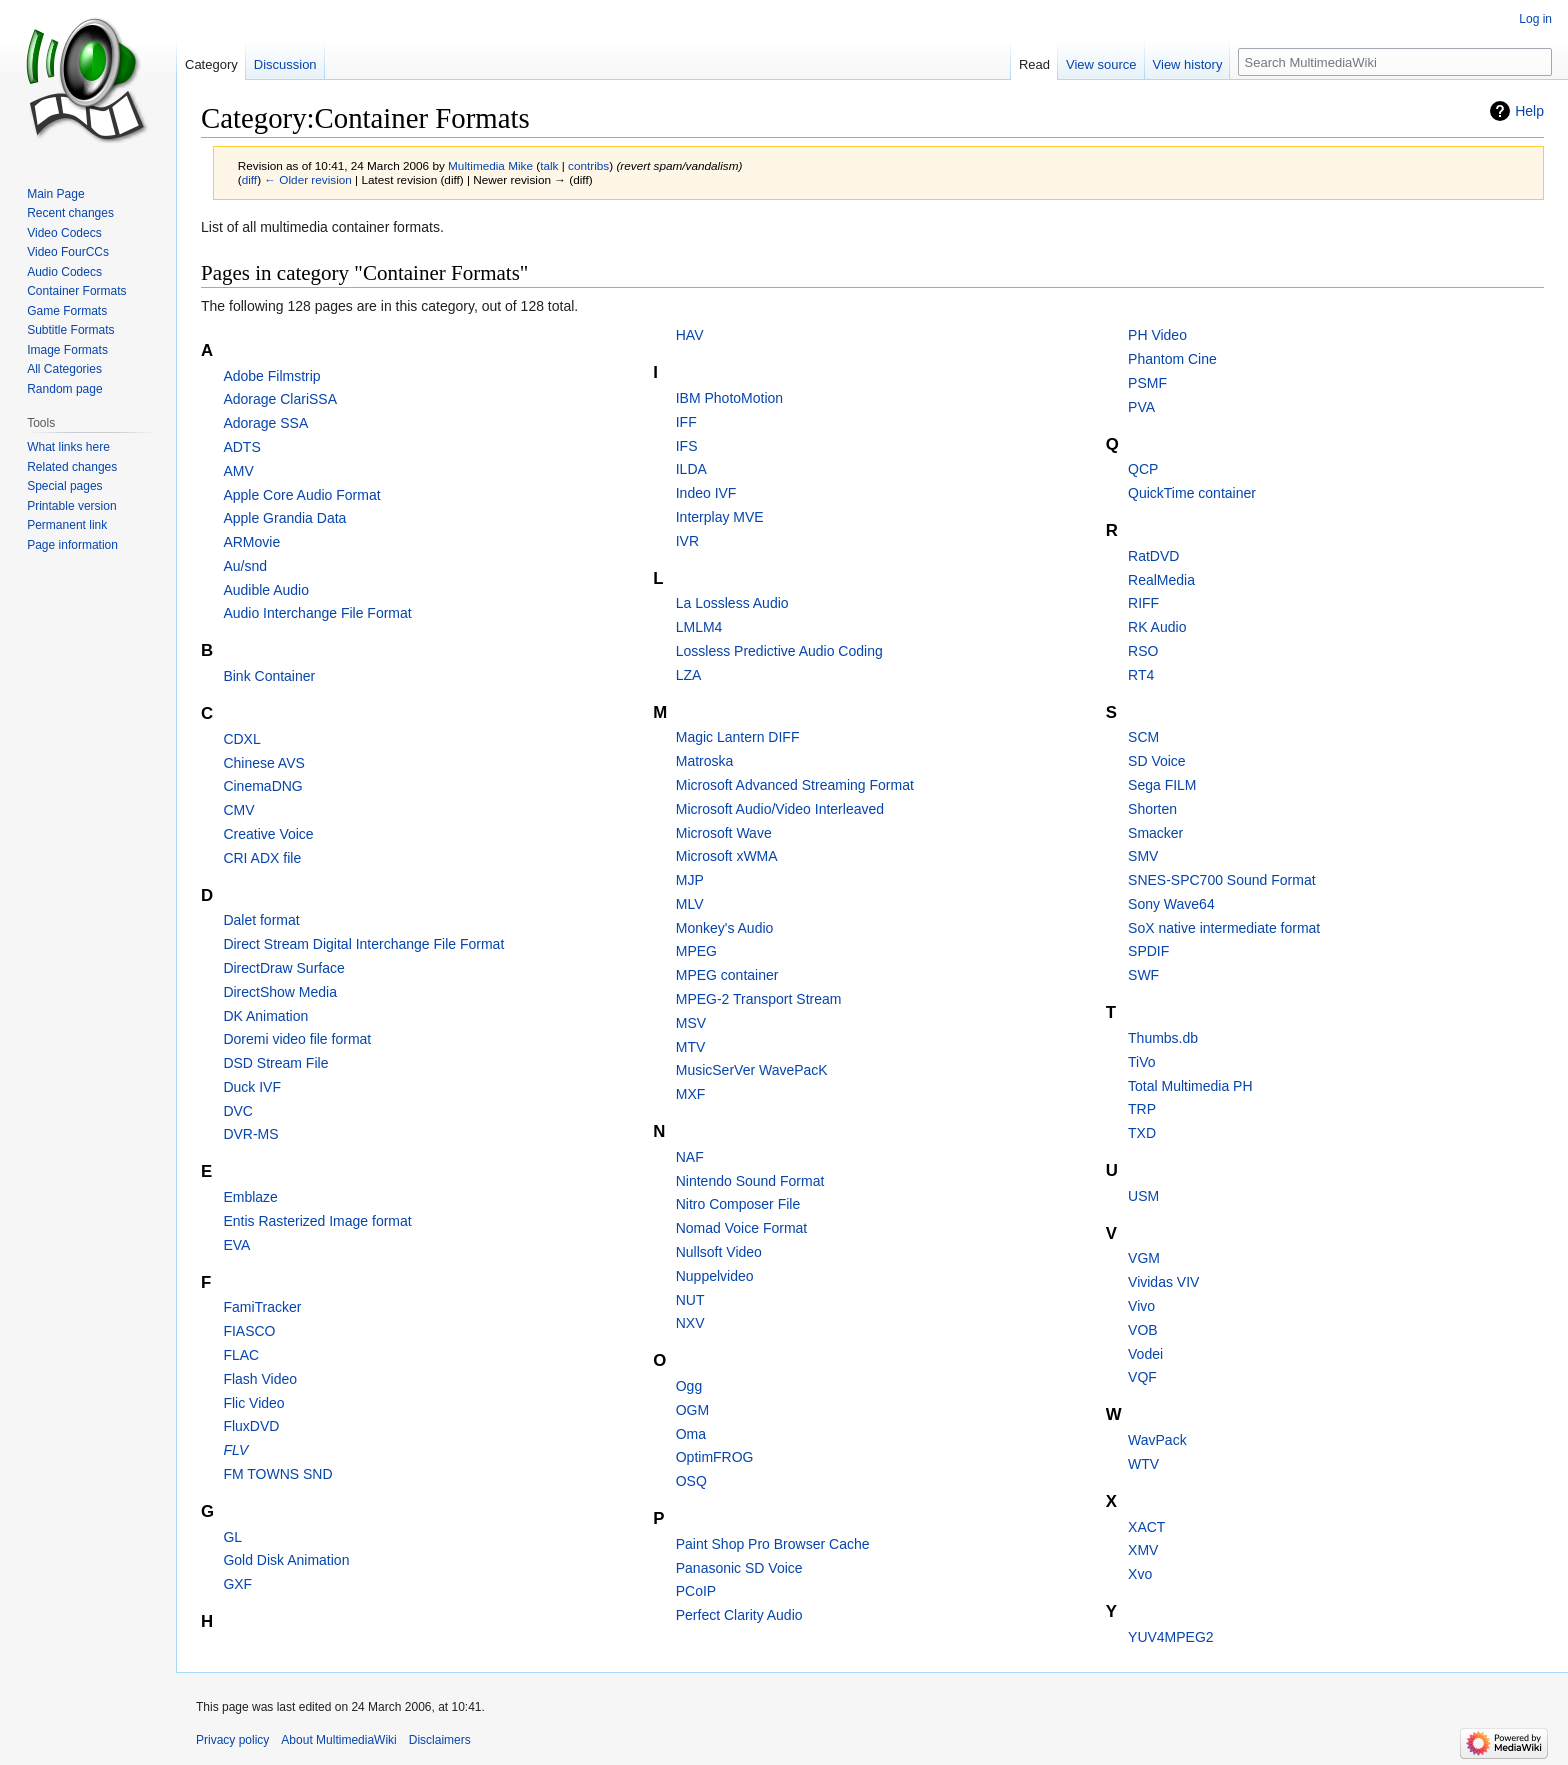 The image size is (1568, 1765). What do you see at coordinates (795, 785) in the screenshot?
I see `Microsoft Advanced Streaming Format` at bounding box center [795, 785].